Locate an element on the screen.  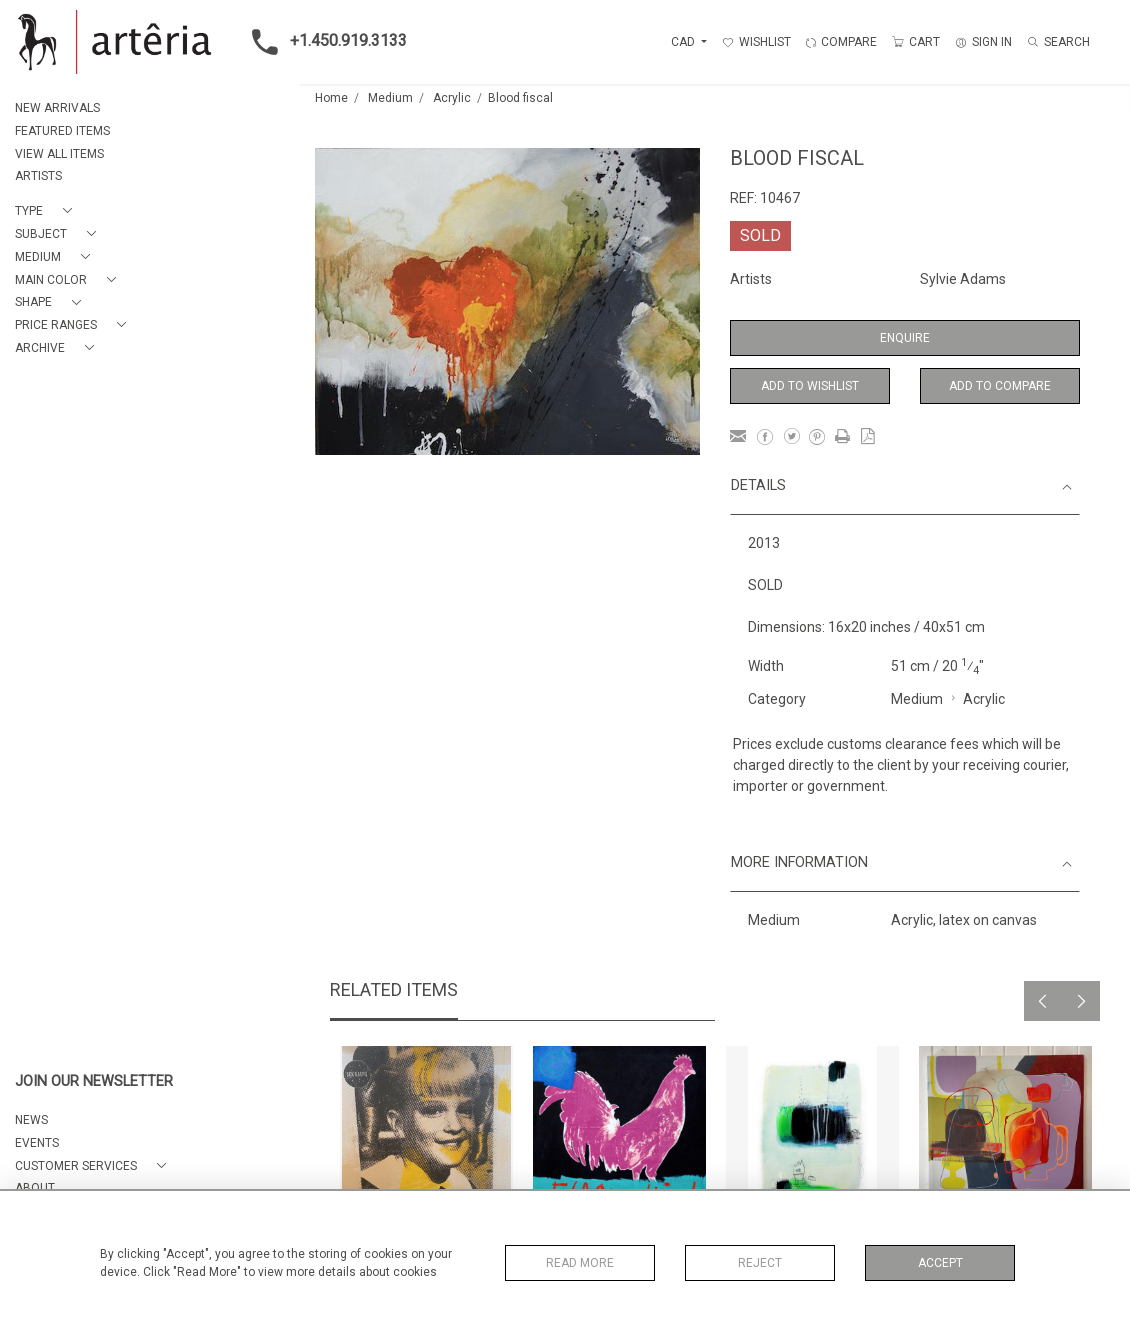
VIEW ALL ITEMS is located at coordinates (59, 154).